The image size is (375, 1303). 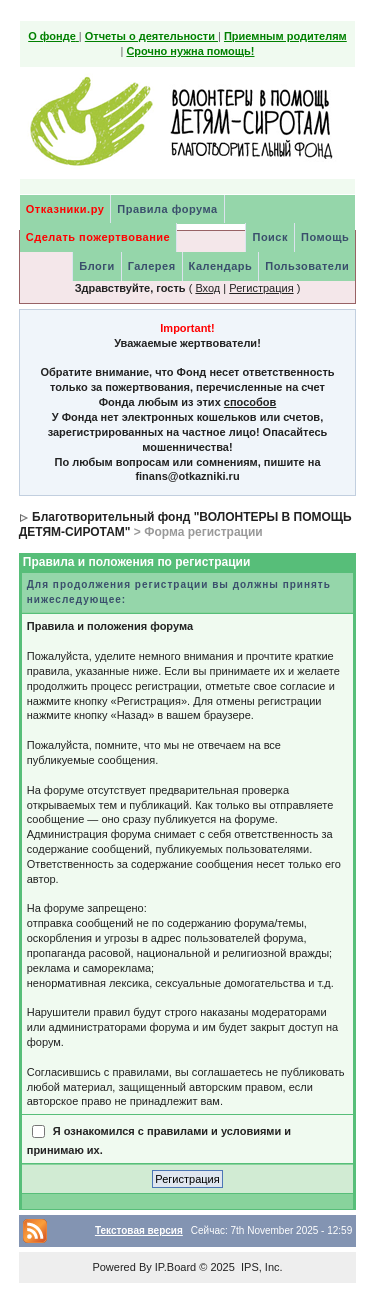 I want to click on способов, so click(x=250, y=402).